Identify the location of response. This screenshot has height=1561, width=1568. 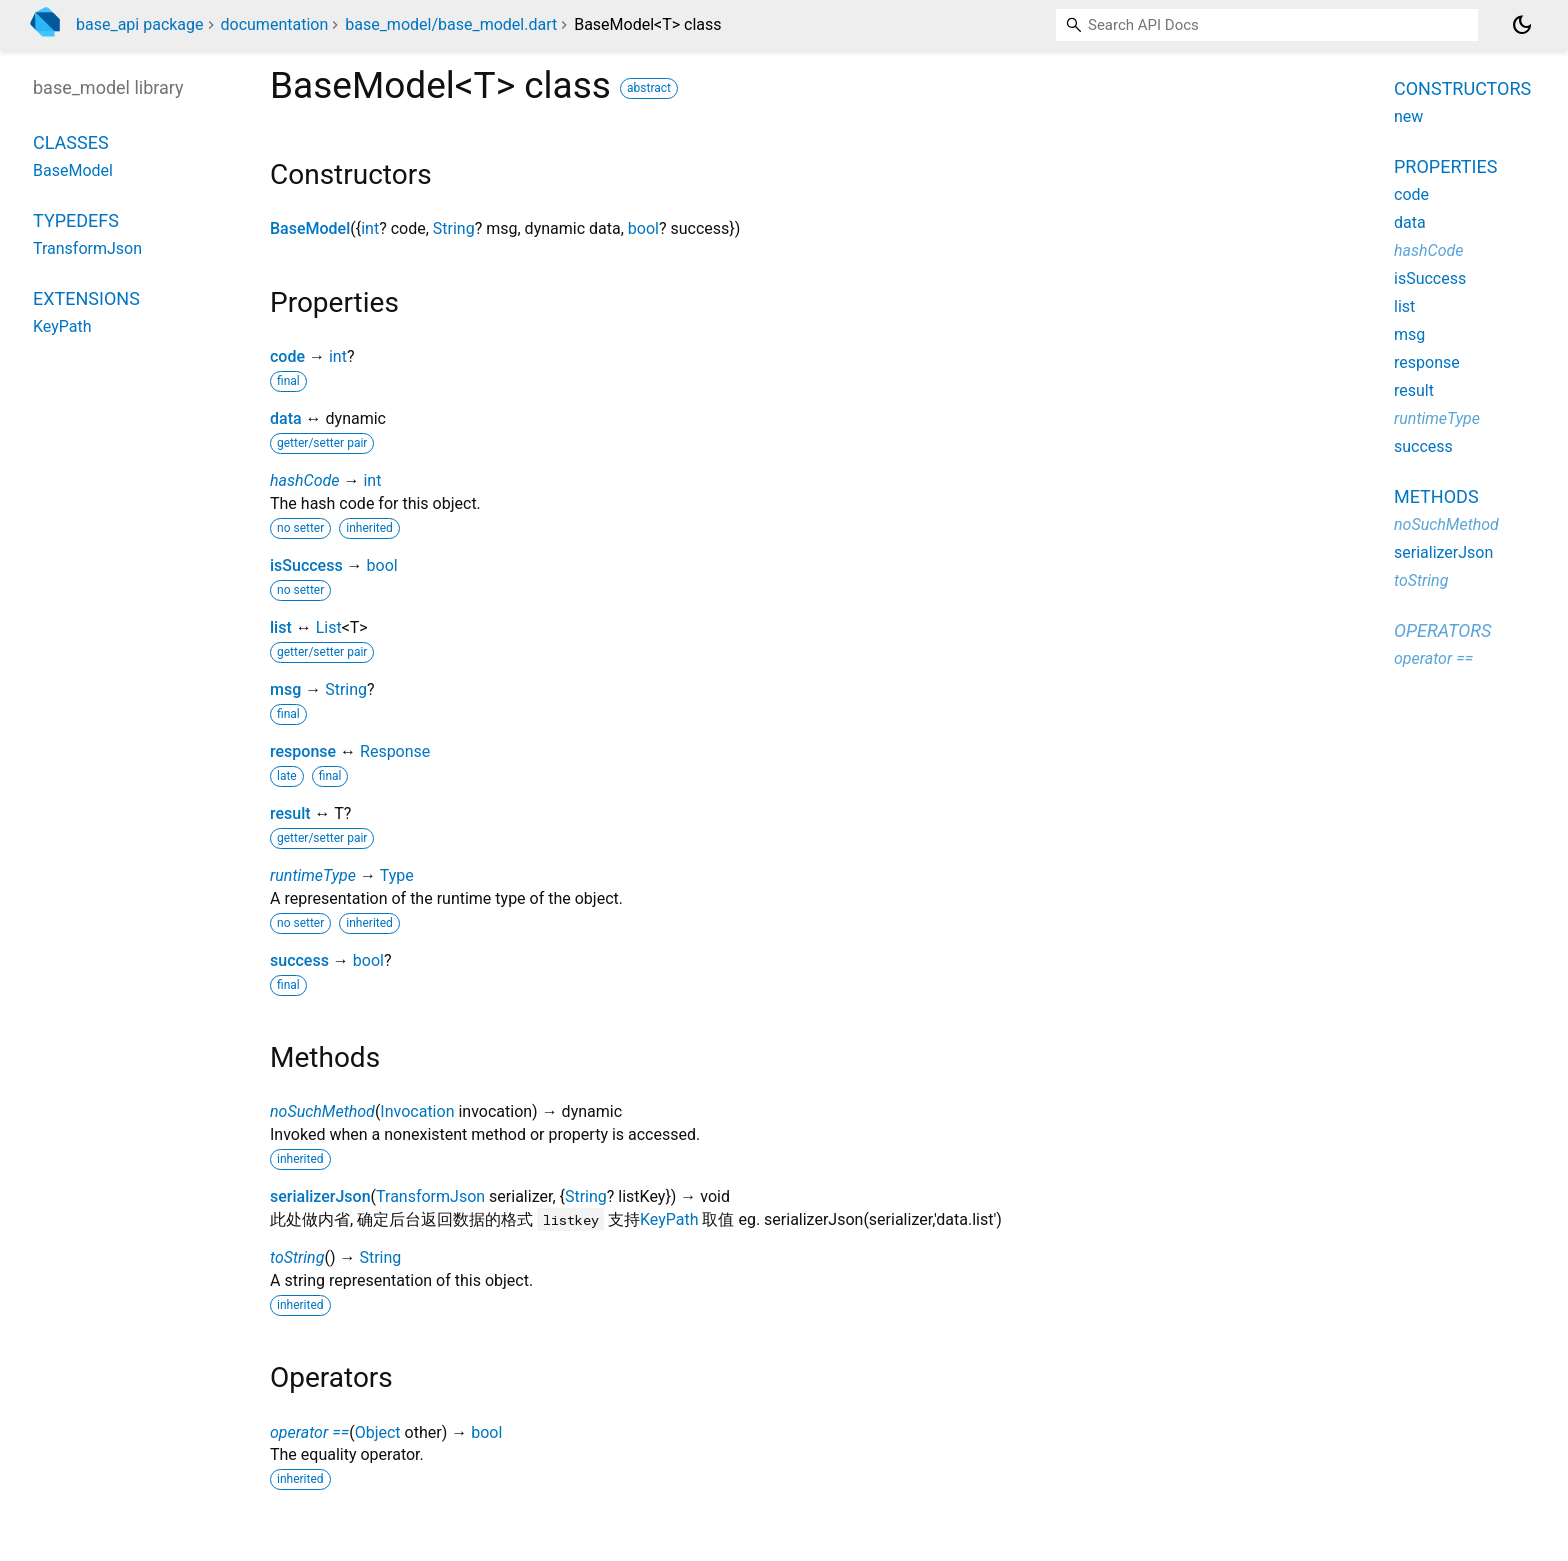
(303, 751).